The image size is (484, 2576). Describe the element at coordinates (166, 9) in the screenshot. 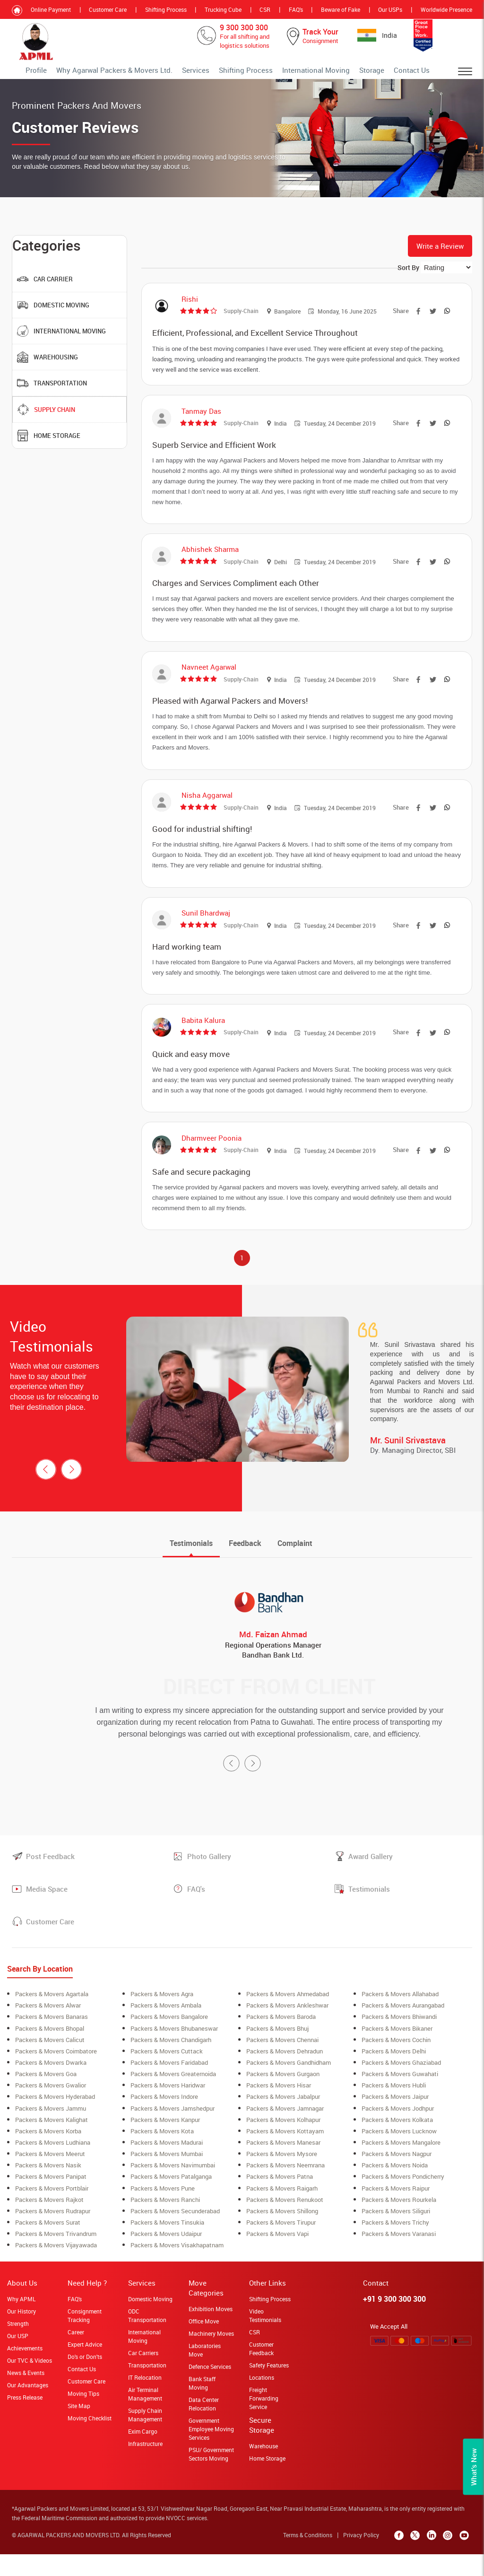

I see `Shifting Process` at that location.